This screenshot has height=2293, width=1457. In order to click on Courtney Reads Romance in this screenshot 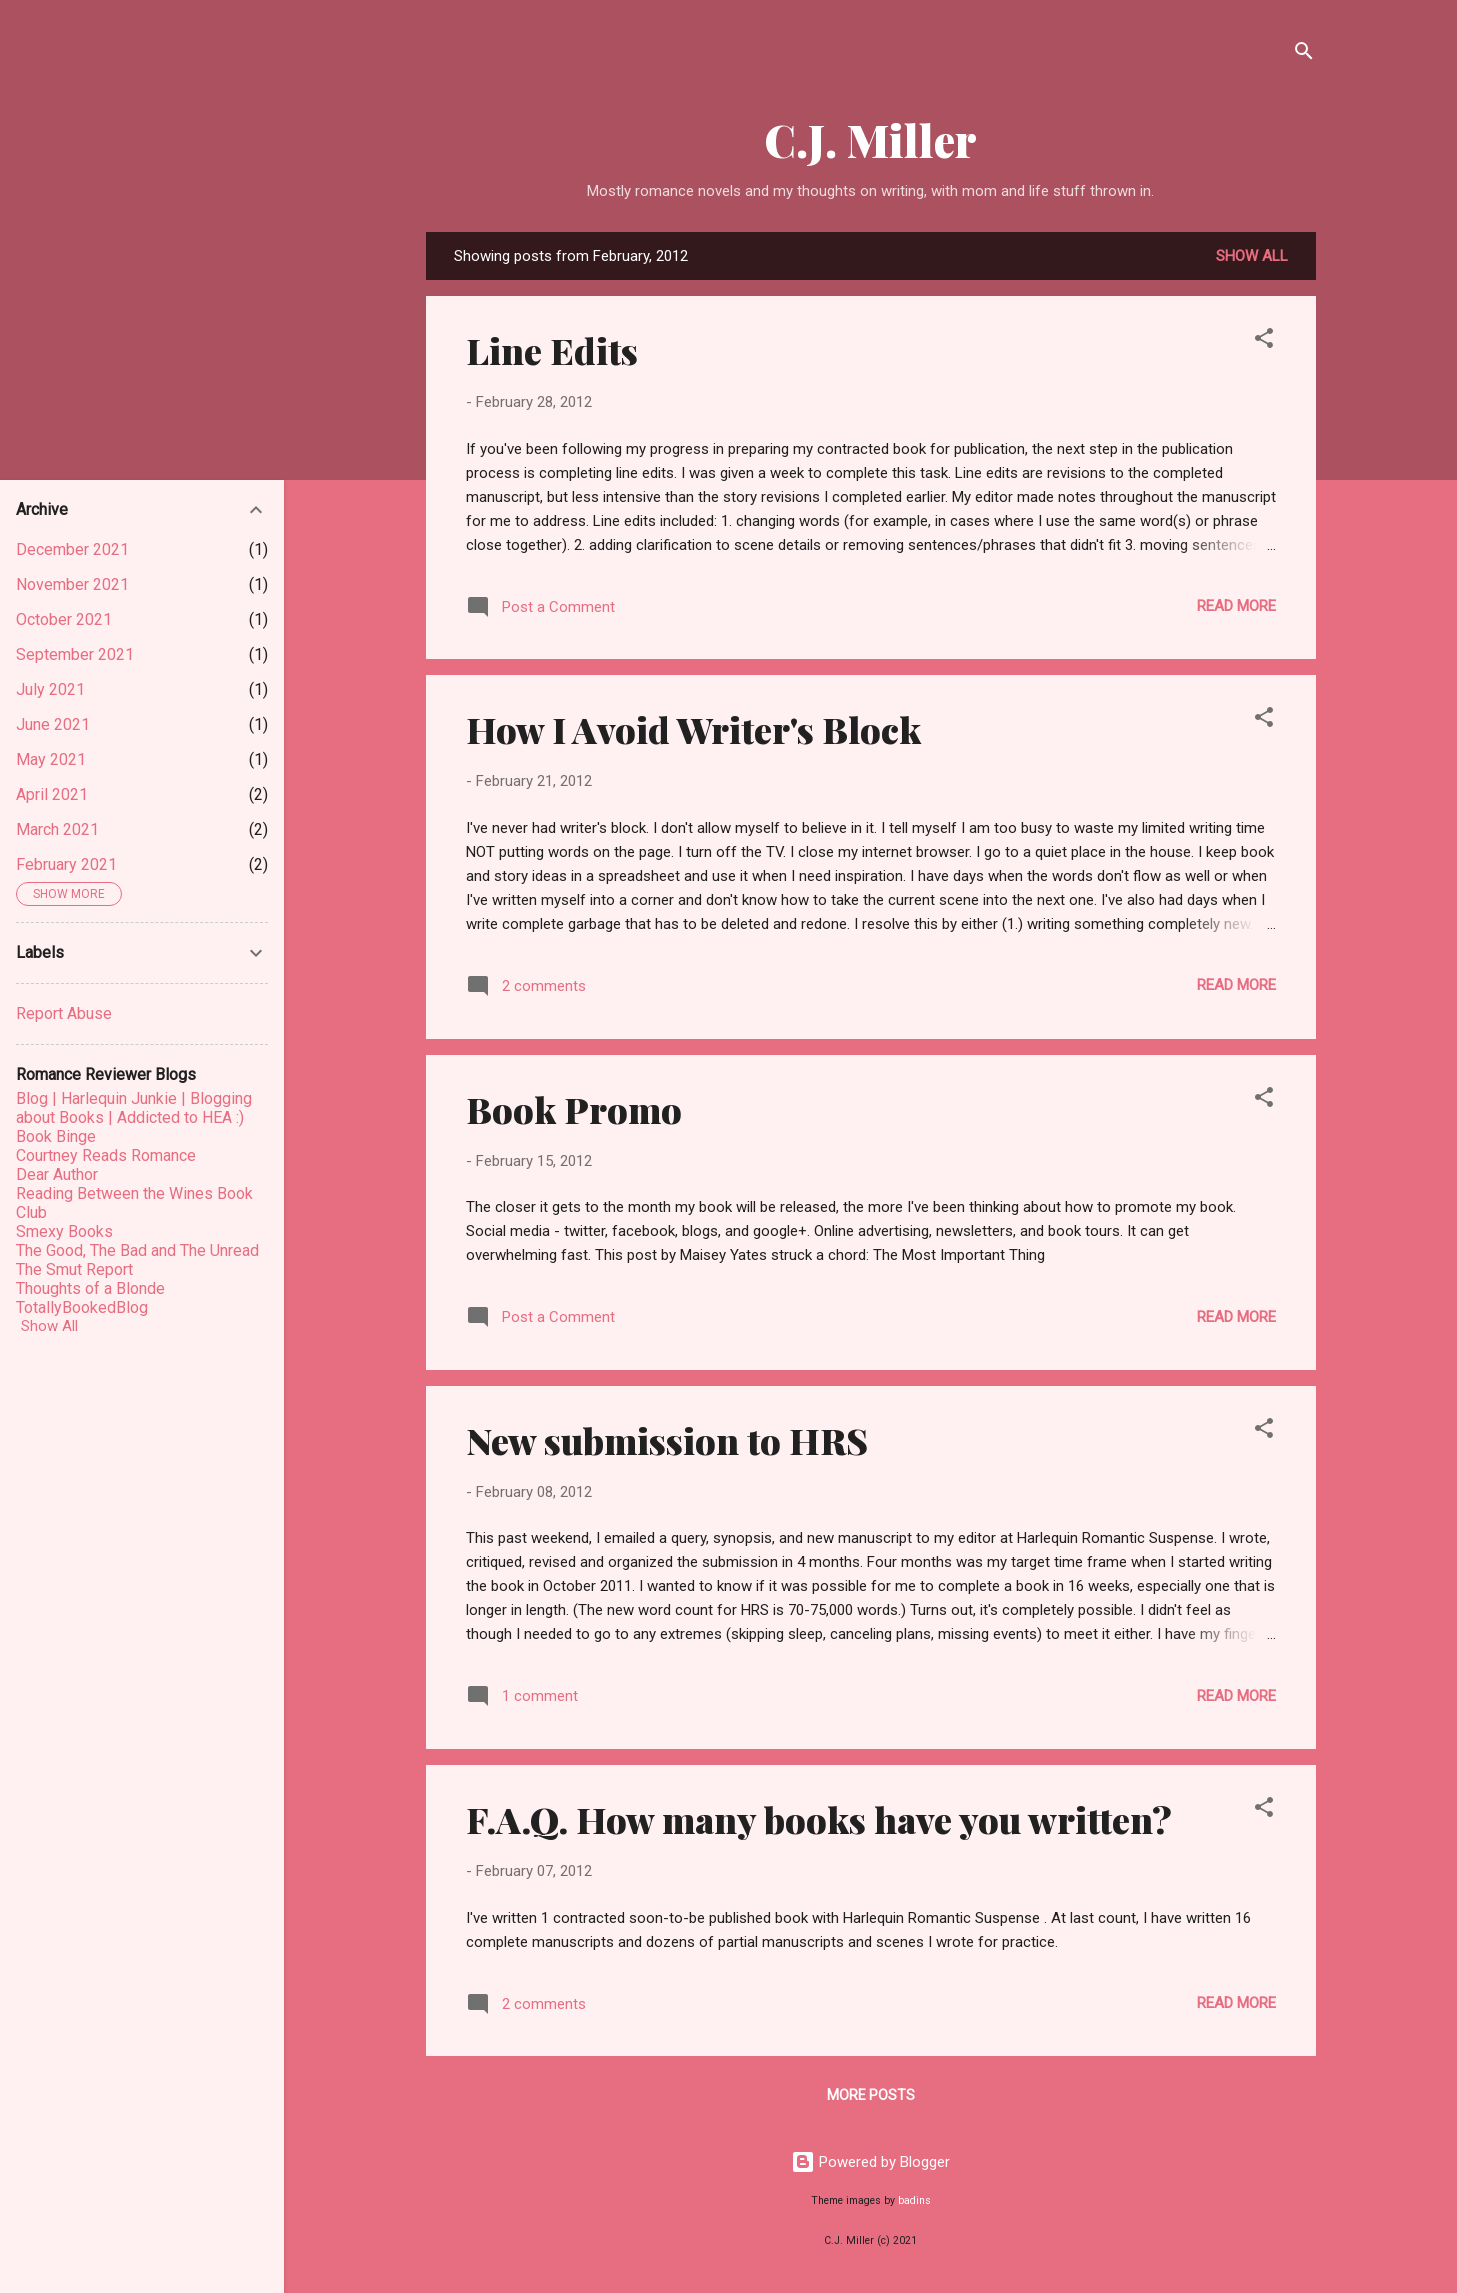, I will do `click(106, 1155)`.